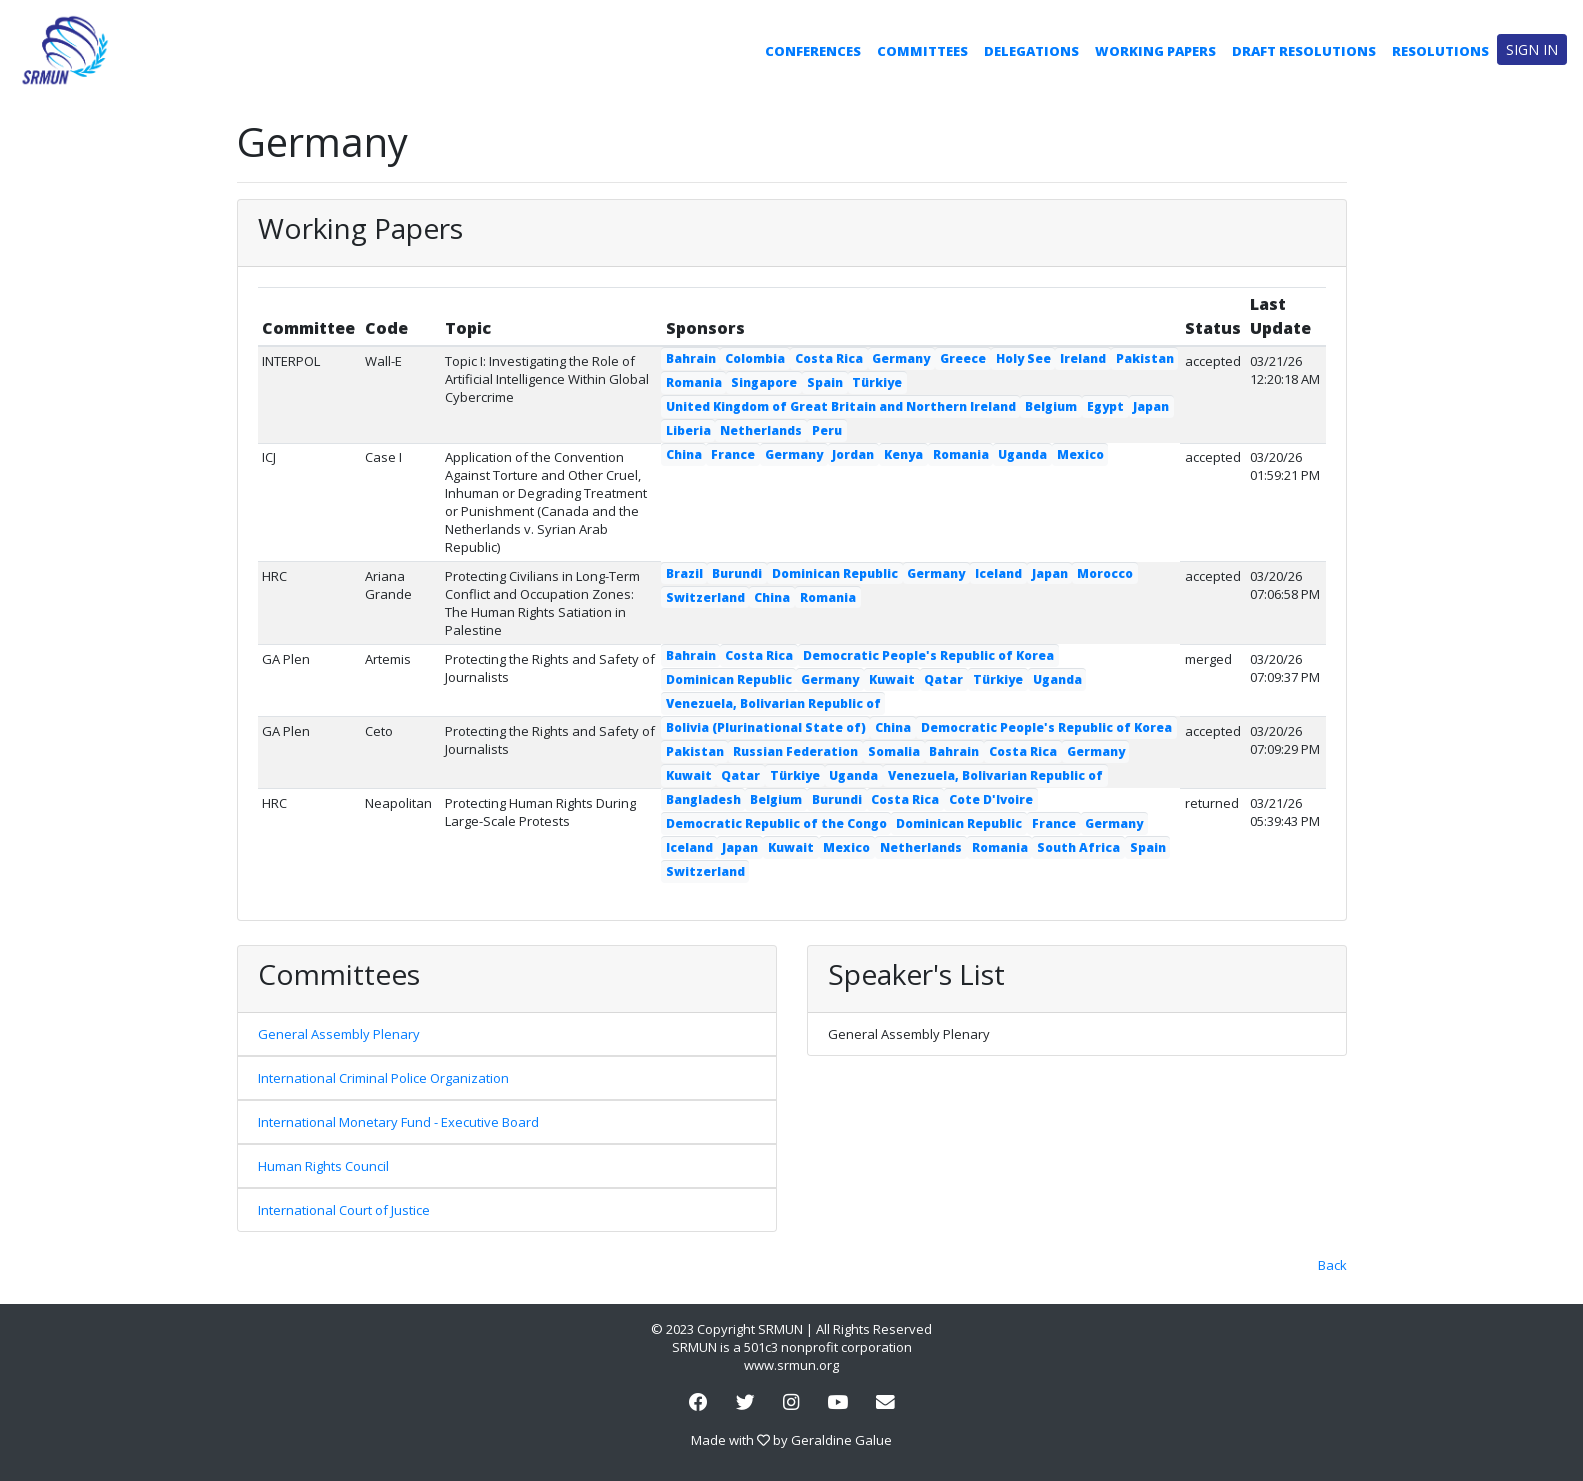  I want to click on Kuwait, so click(892, 679).